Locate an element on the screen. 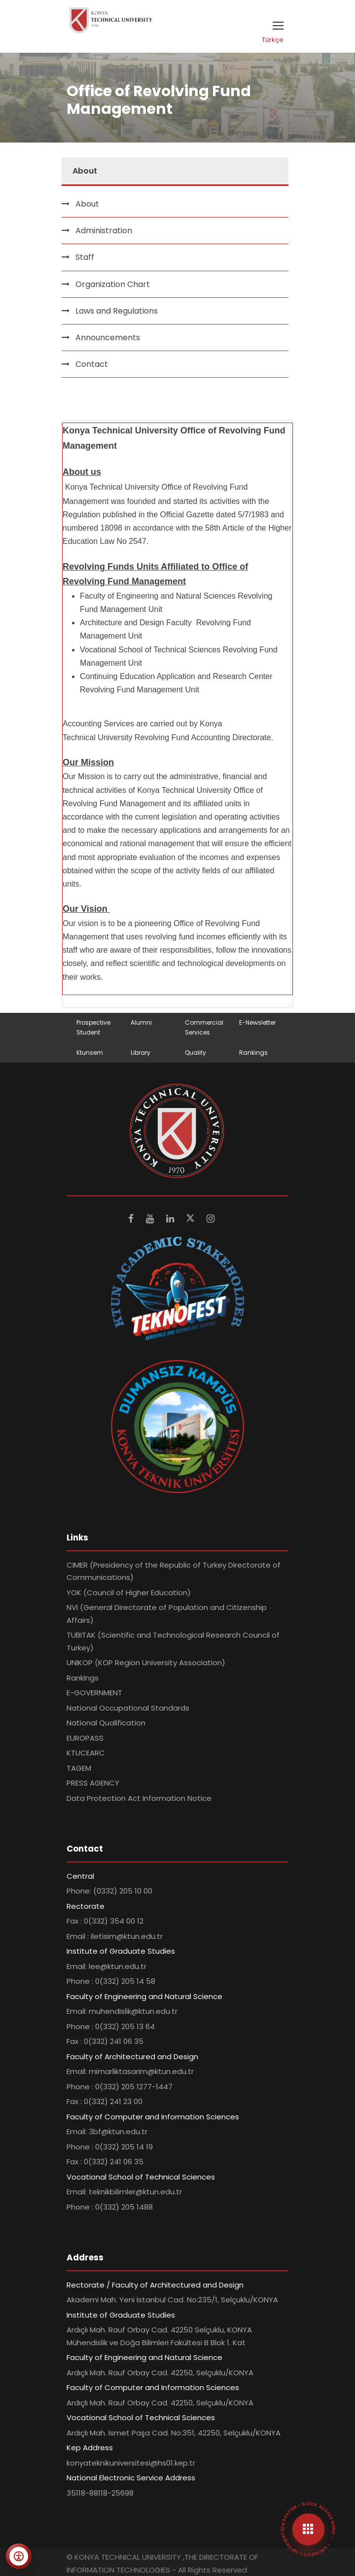 The image size is (355, 2576). TAGEM is located at coordinates (79, 1768).